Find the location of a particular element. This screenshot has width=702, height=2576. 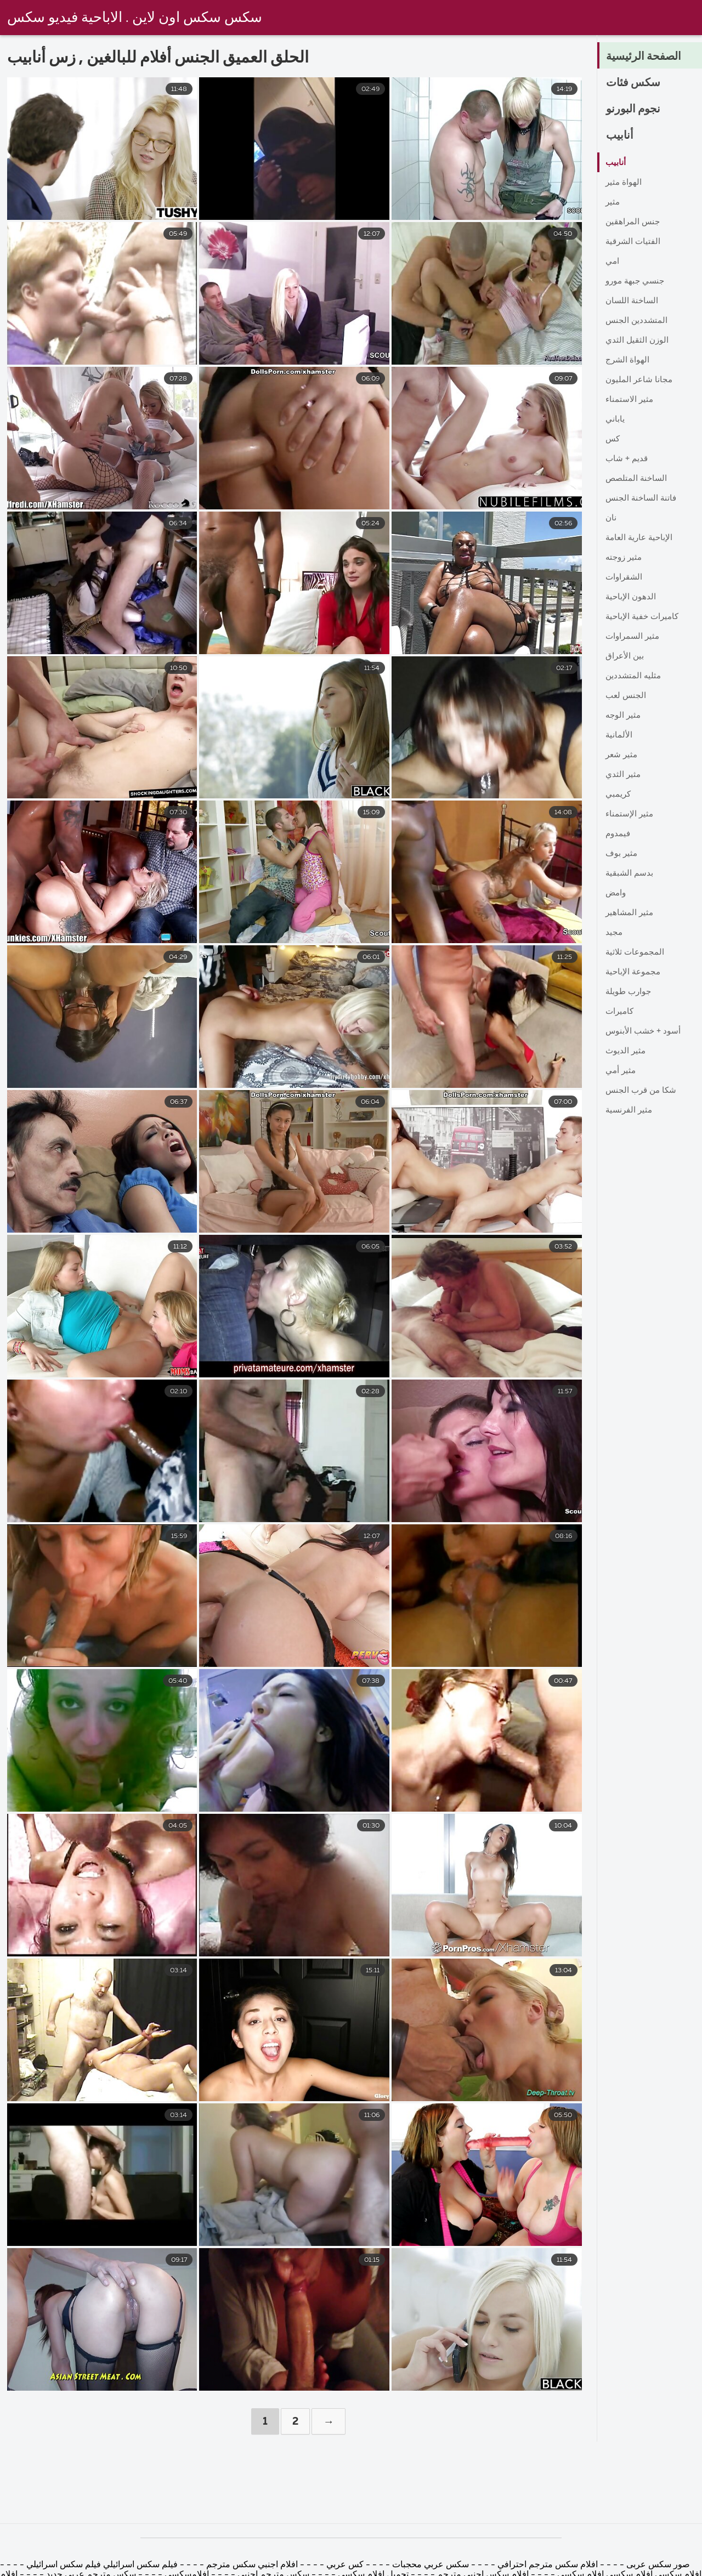

الساخنة اللسان is located at coordinates (633, 301).